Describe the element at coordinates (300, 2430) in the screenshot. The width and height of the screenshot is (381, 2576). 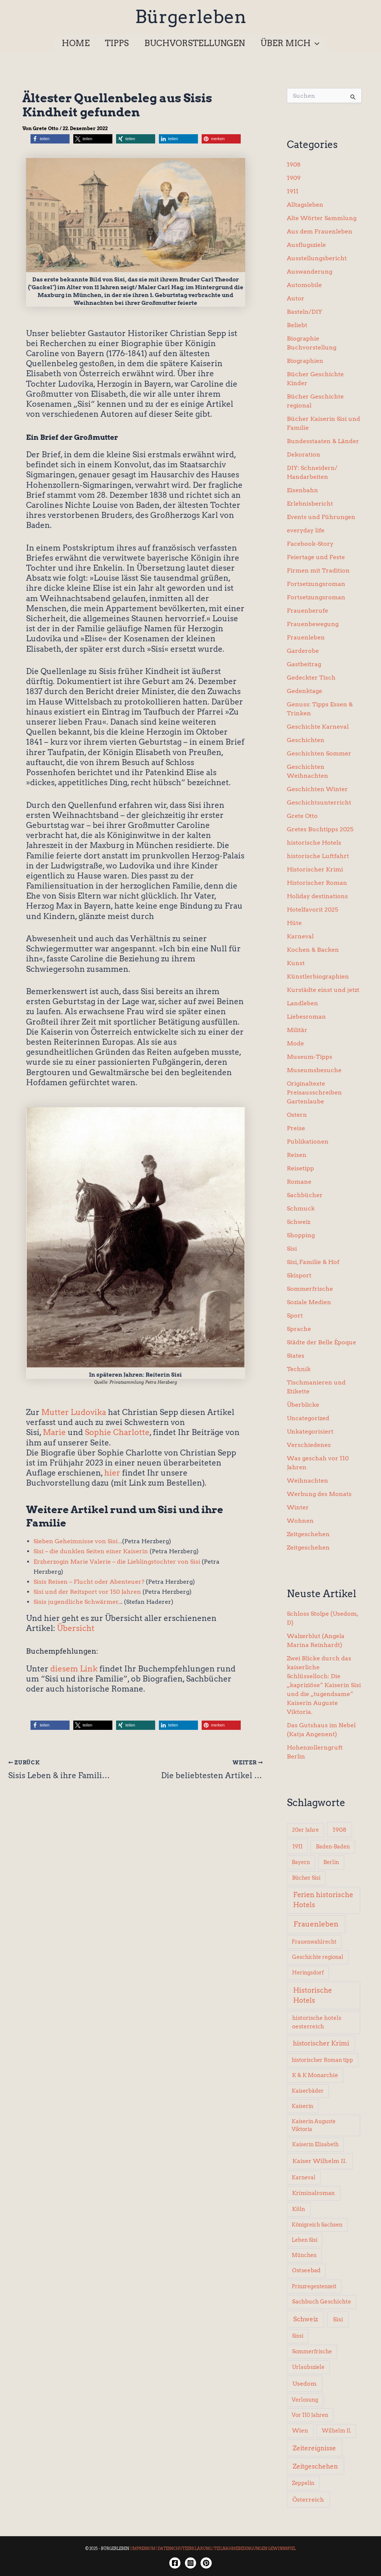
I see `Wien [Wien (8 Einträge)]` at that location.